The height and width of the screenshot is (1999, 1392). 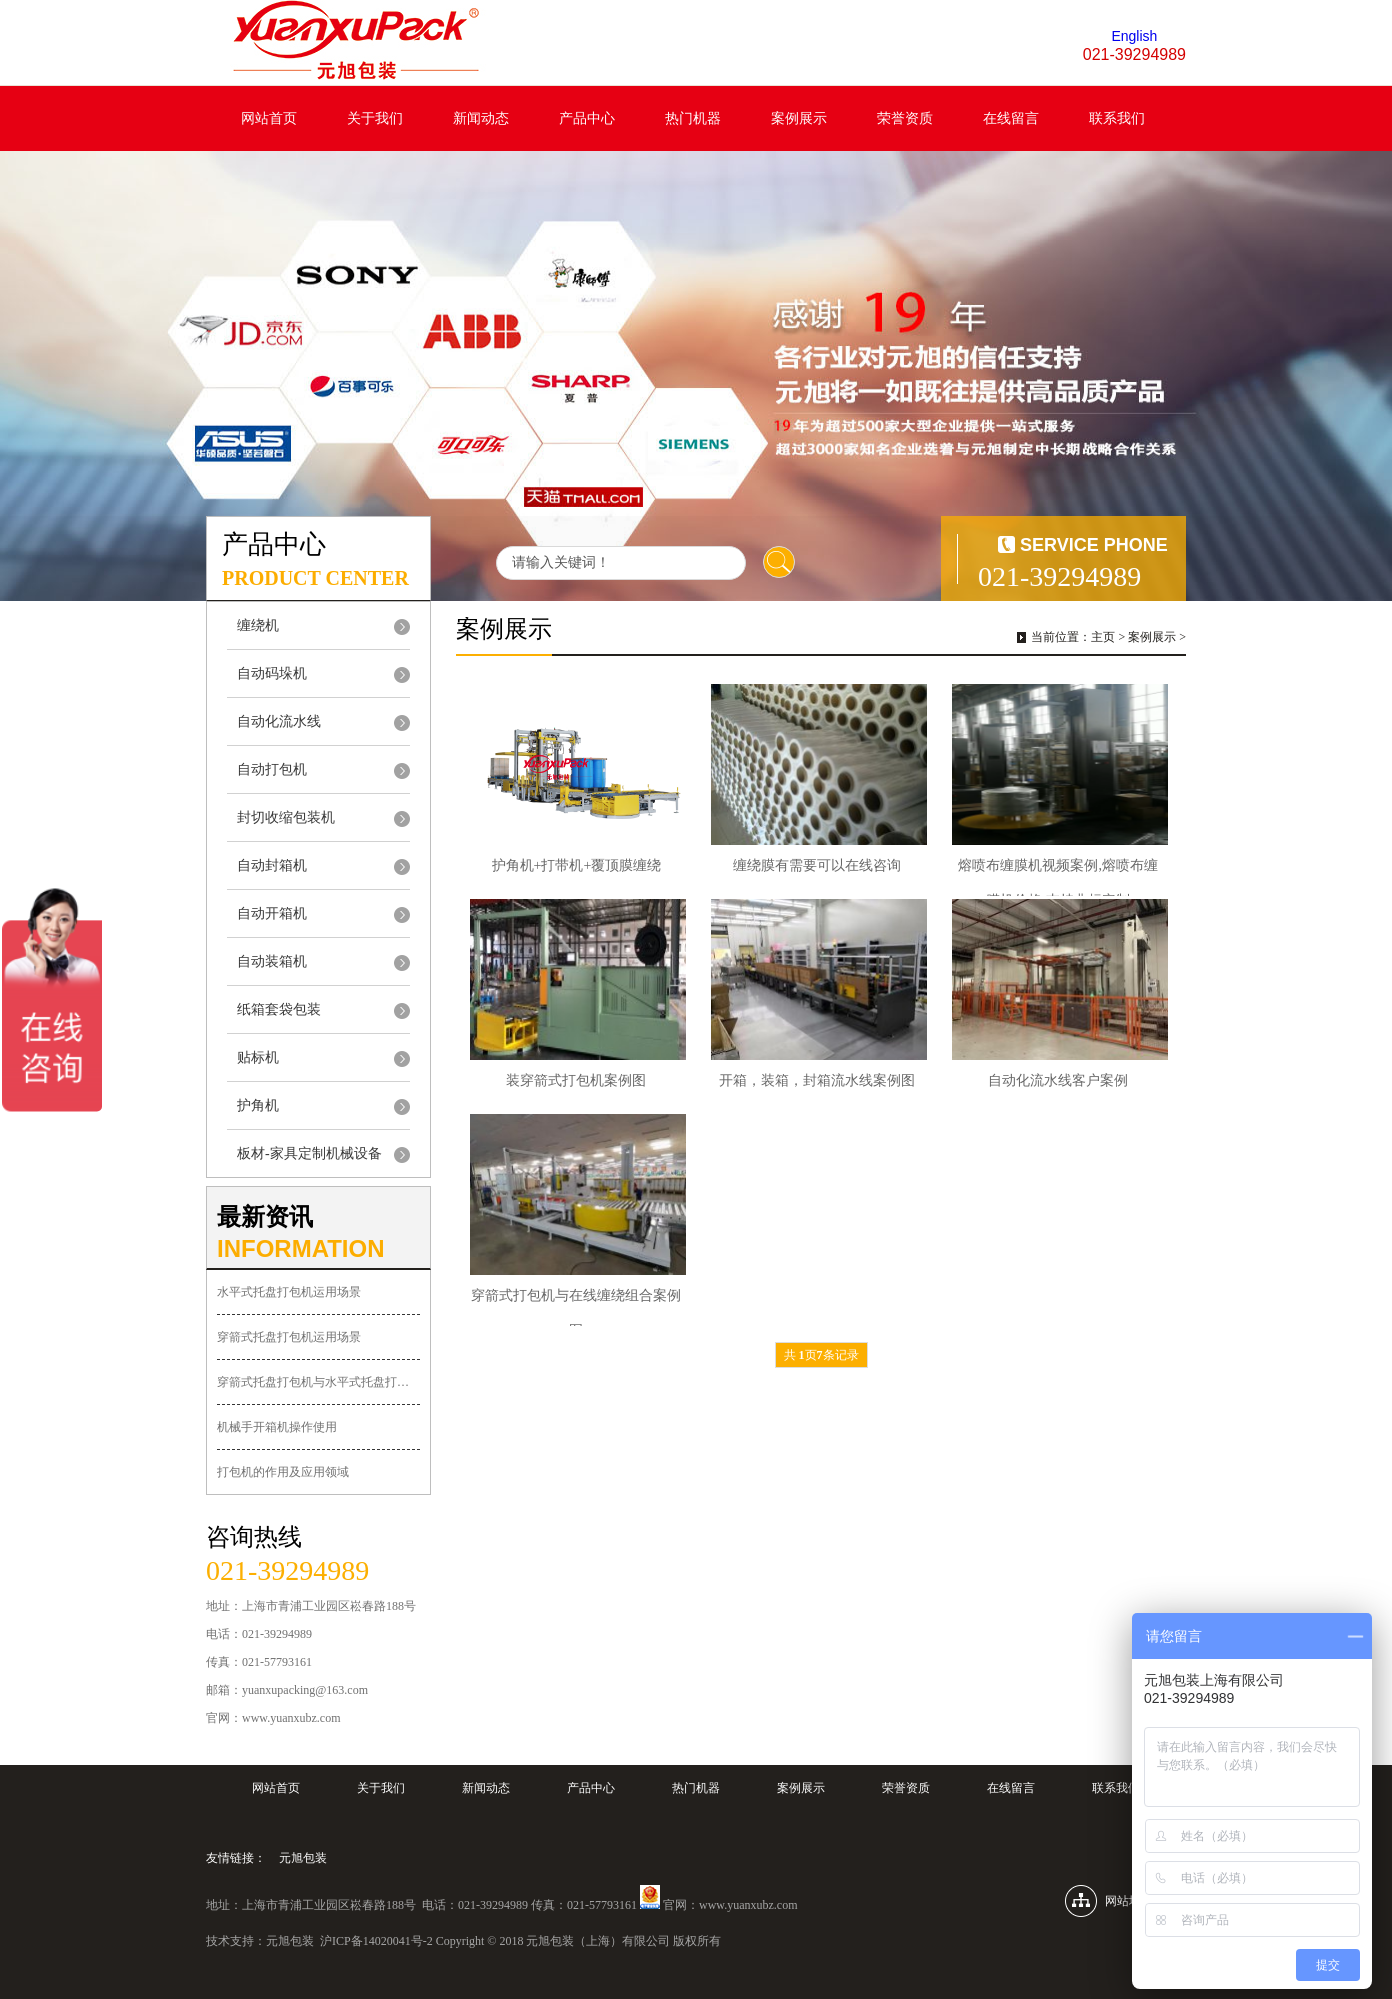 What do you see at coordinates (576, 1080) in the screenshot?
I see `装穿箭式打包机案例图` at bounding box center [576, 1080].